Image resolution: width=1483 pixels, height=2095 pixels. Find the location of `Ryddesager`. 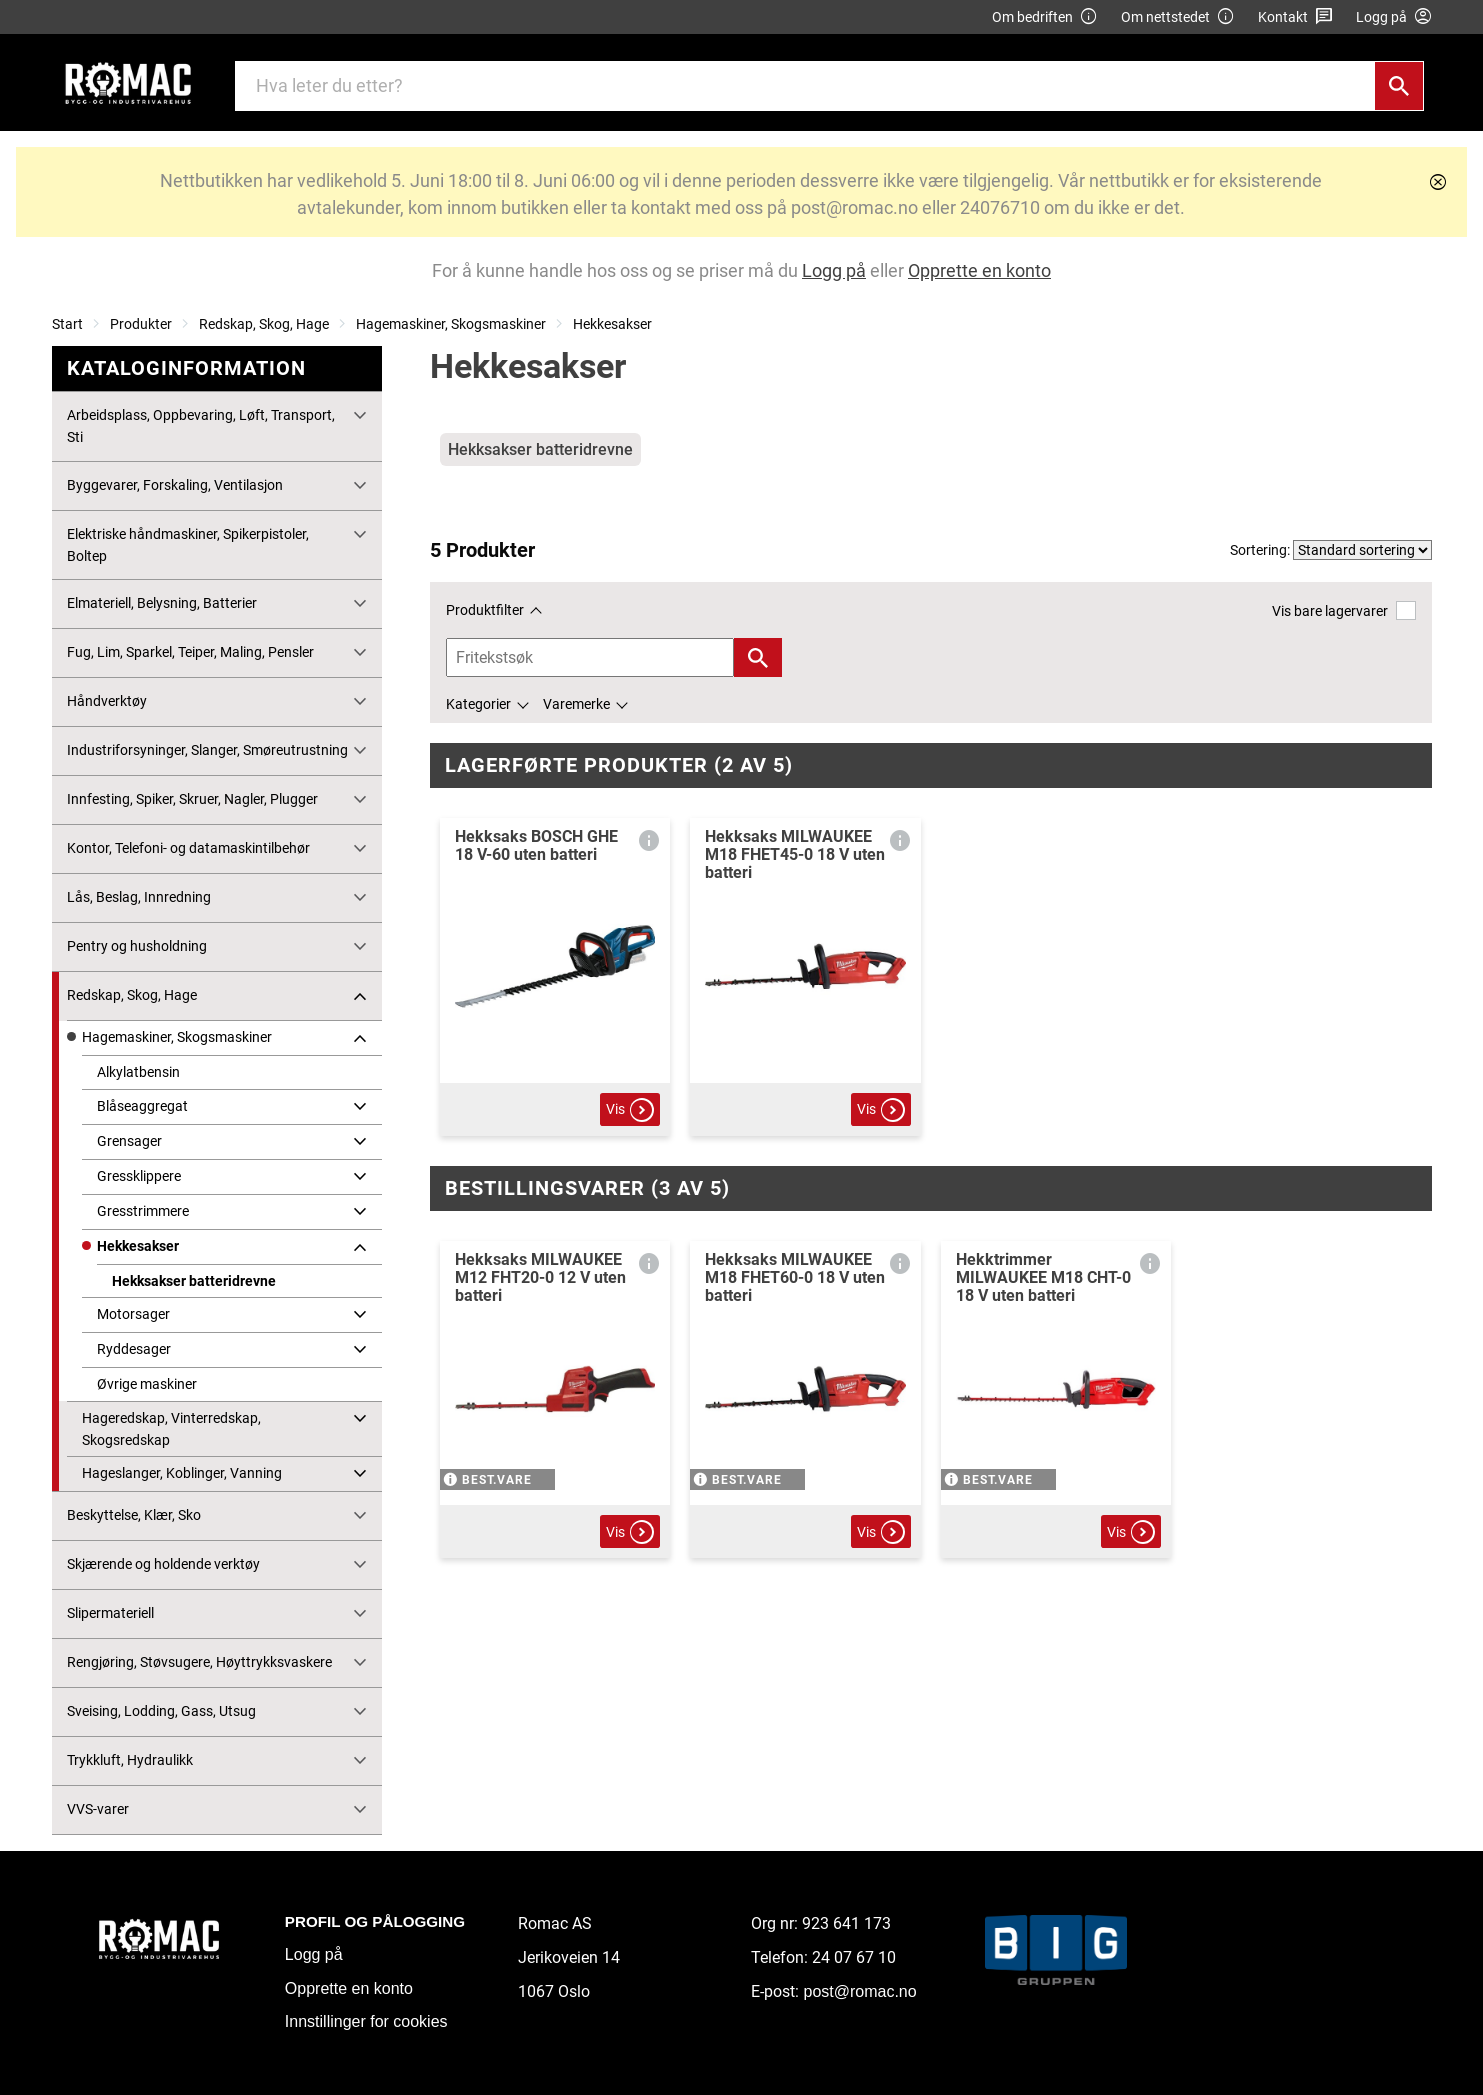

Ryddesager is located at coordinates (134, 1349).